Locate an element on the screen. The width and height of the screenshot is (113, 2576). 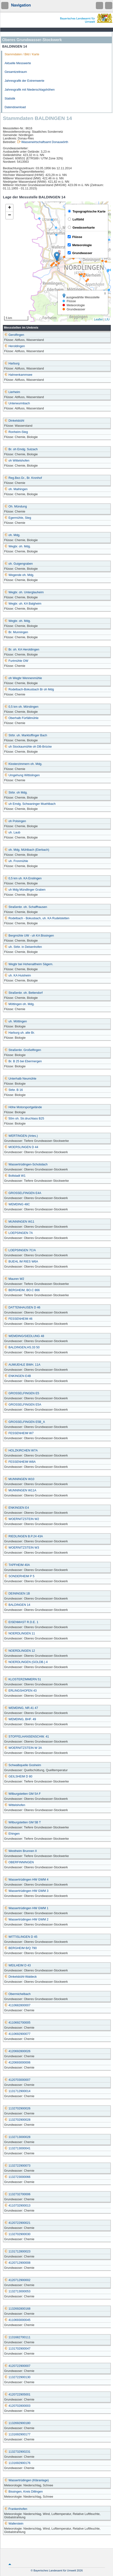
uh. Laub is located at coordinates (12, 832).